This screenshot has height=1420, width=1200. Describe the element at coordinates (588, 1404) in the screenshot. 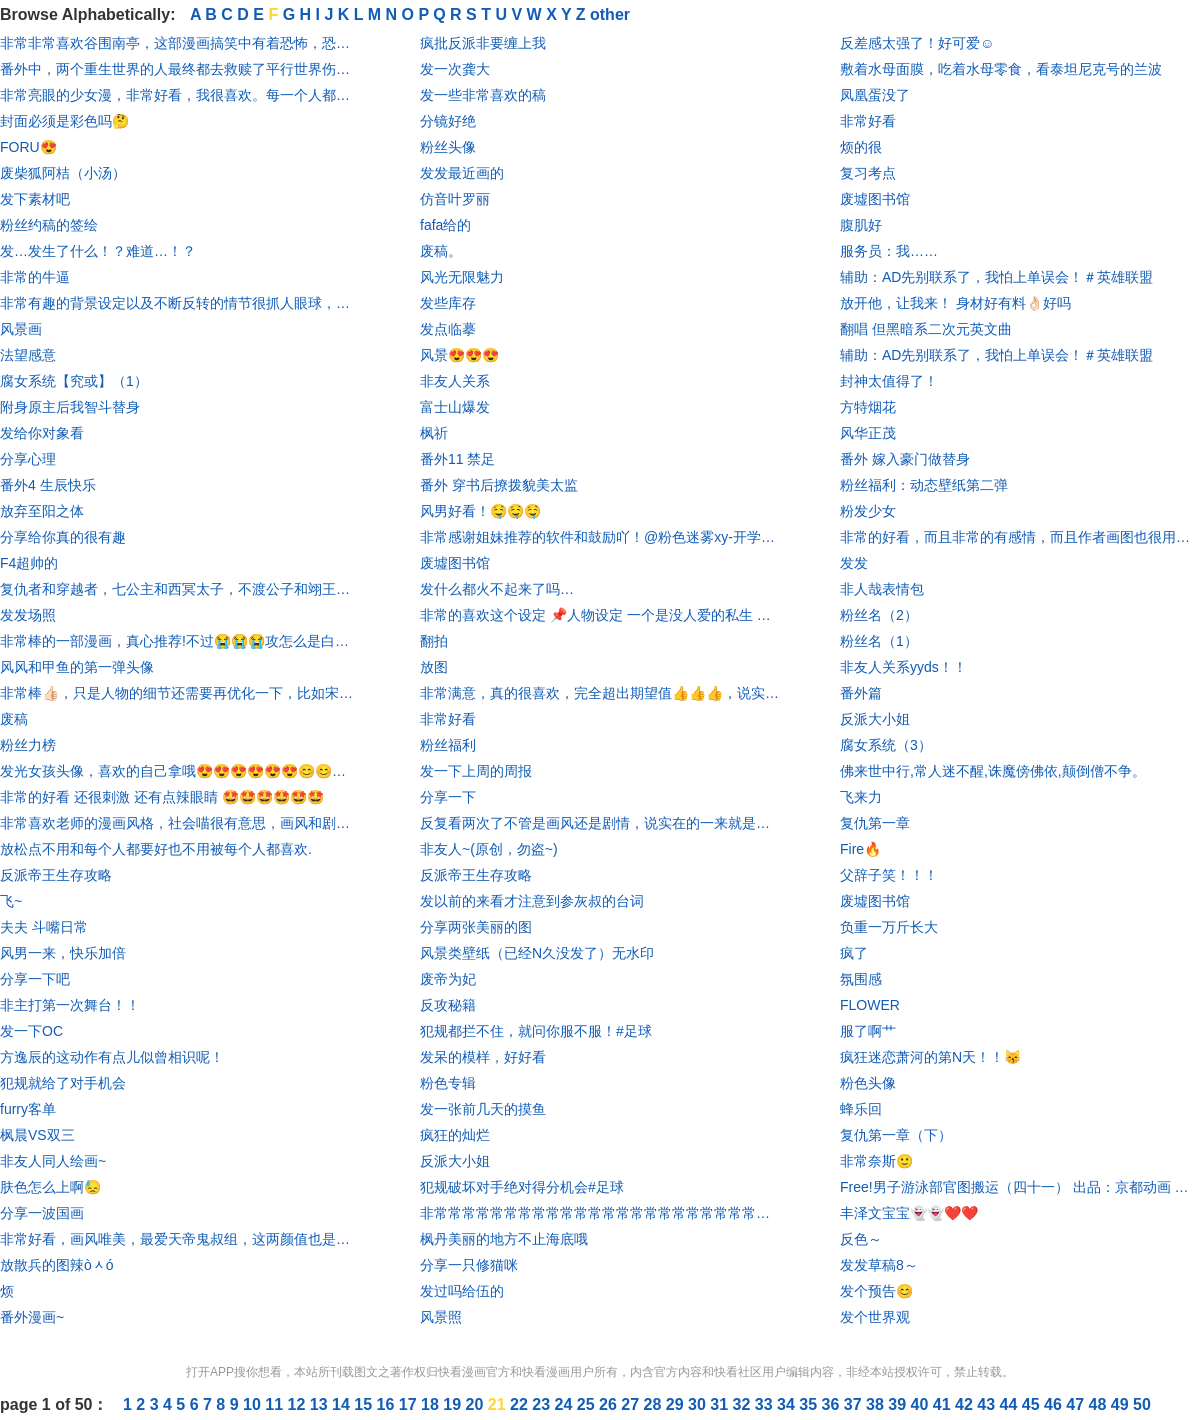

I see `25` at that location.